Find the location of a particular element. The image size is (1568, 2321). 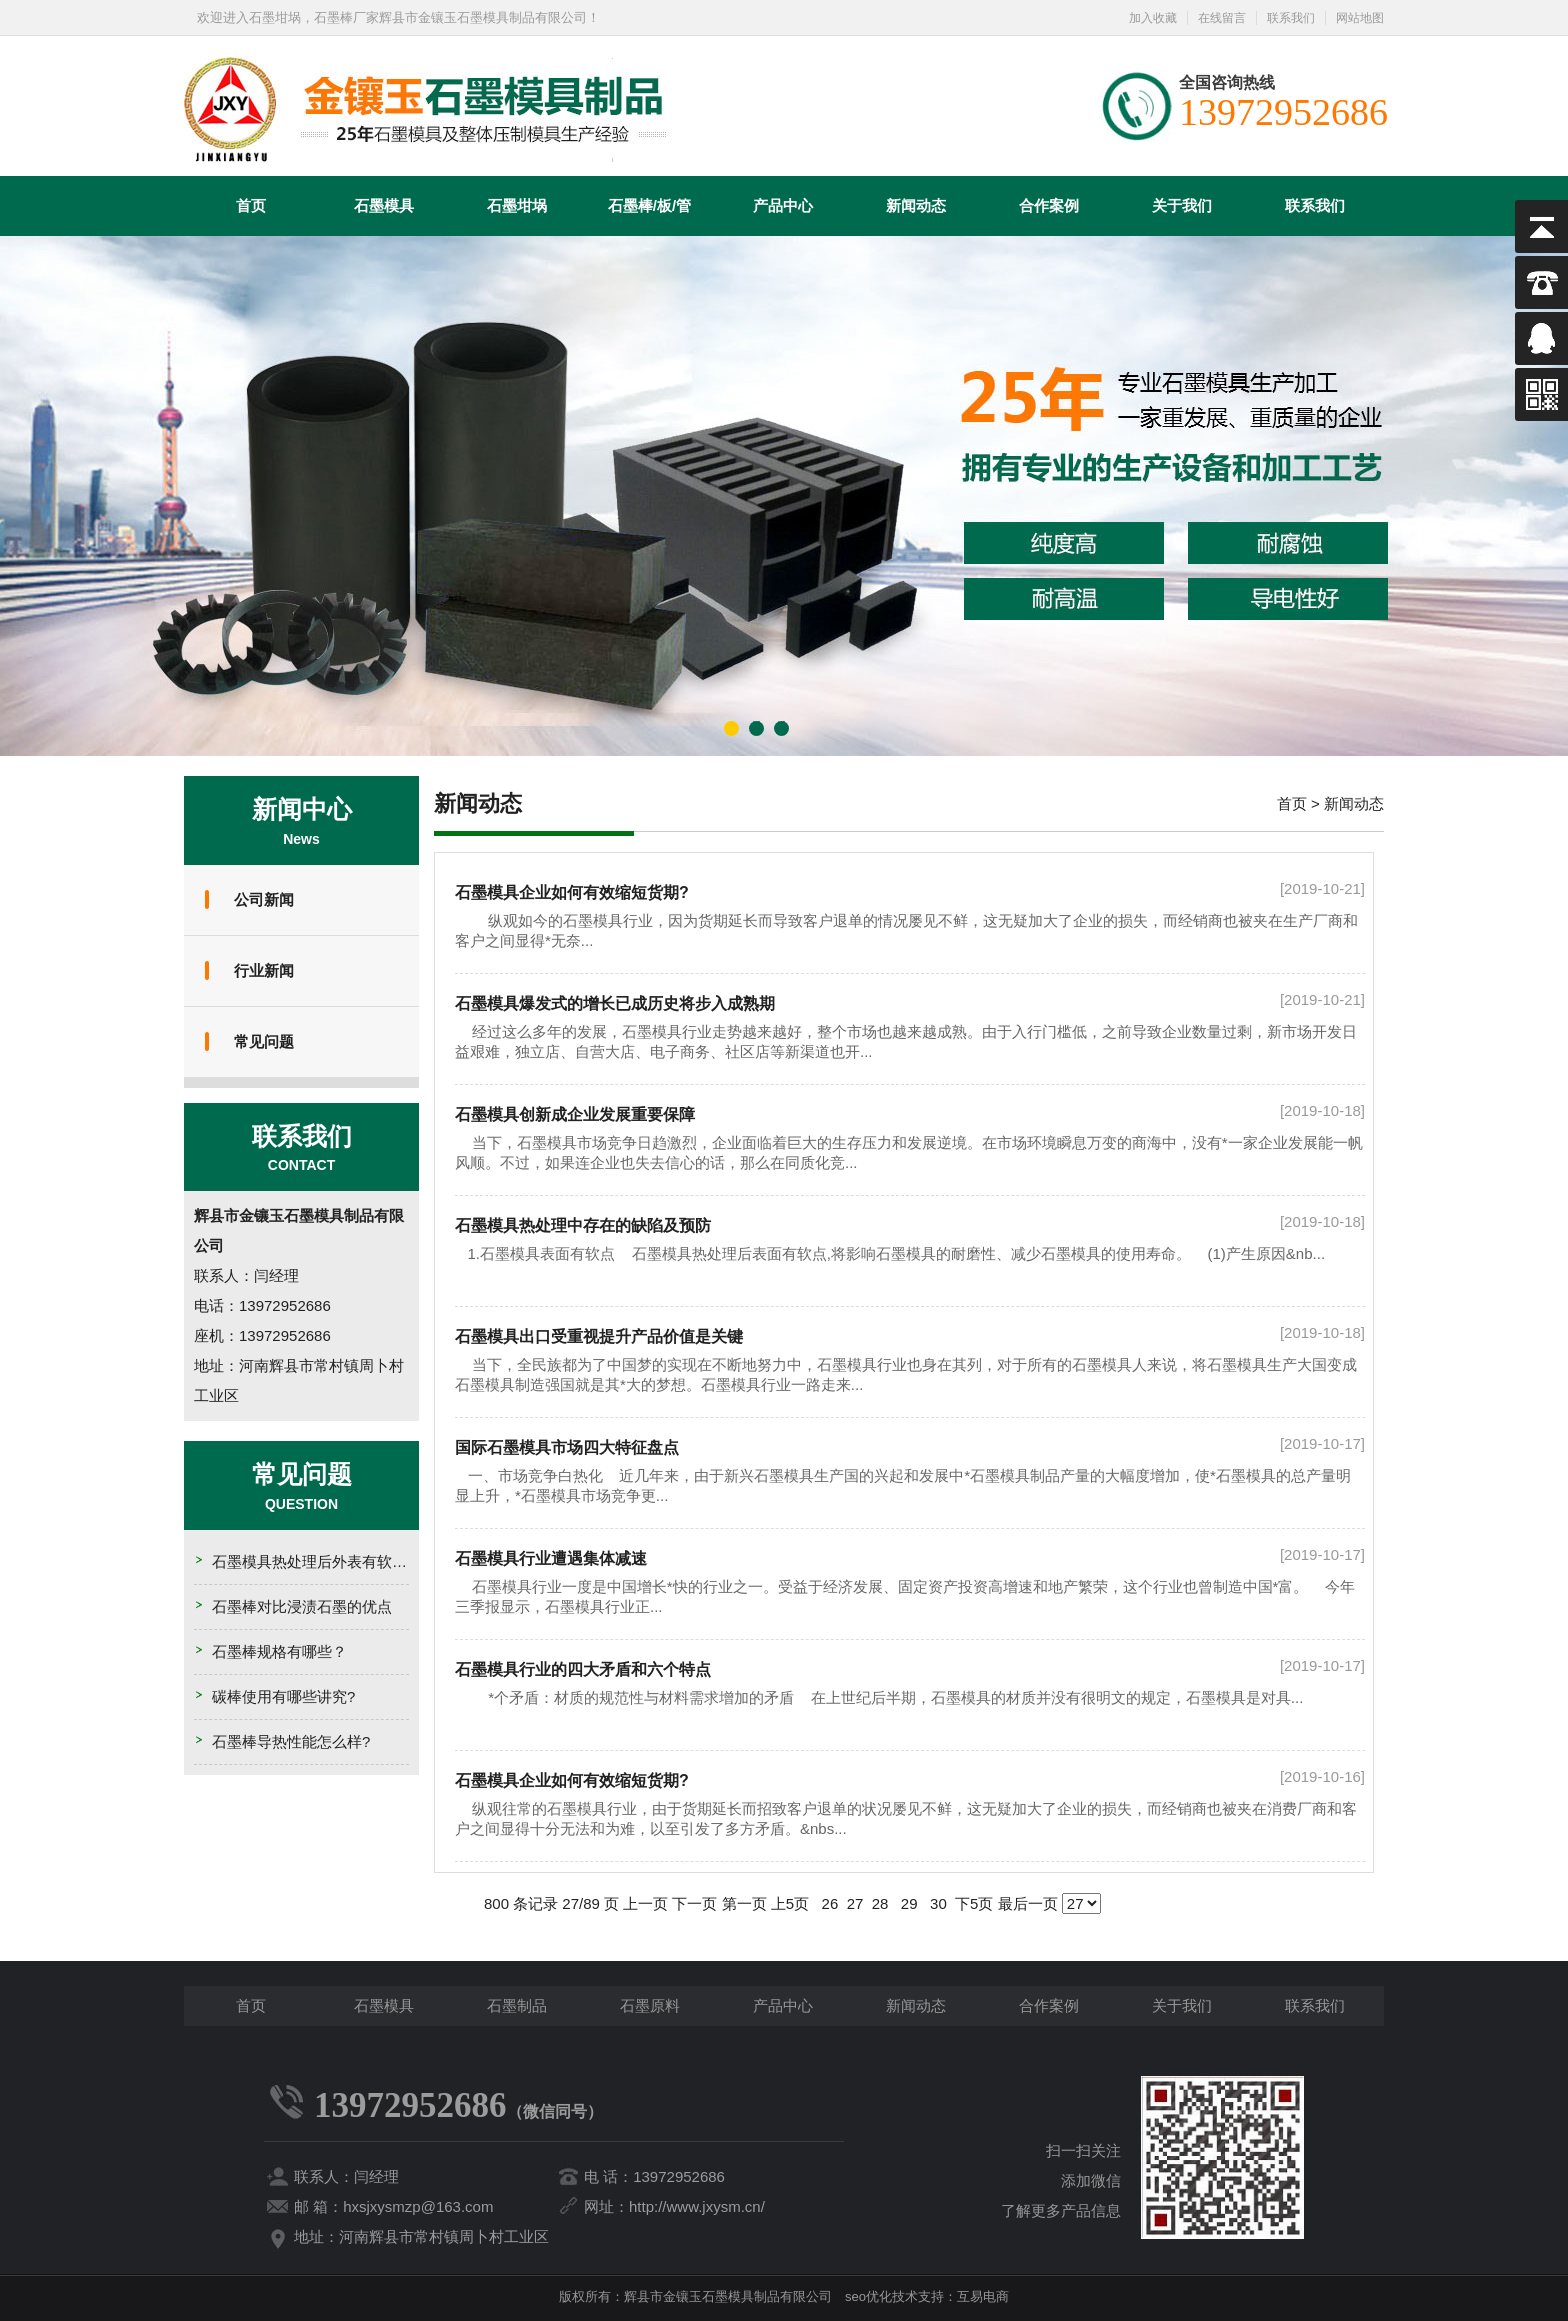

合作案例 is located at coordinates (1049, 205).